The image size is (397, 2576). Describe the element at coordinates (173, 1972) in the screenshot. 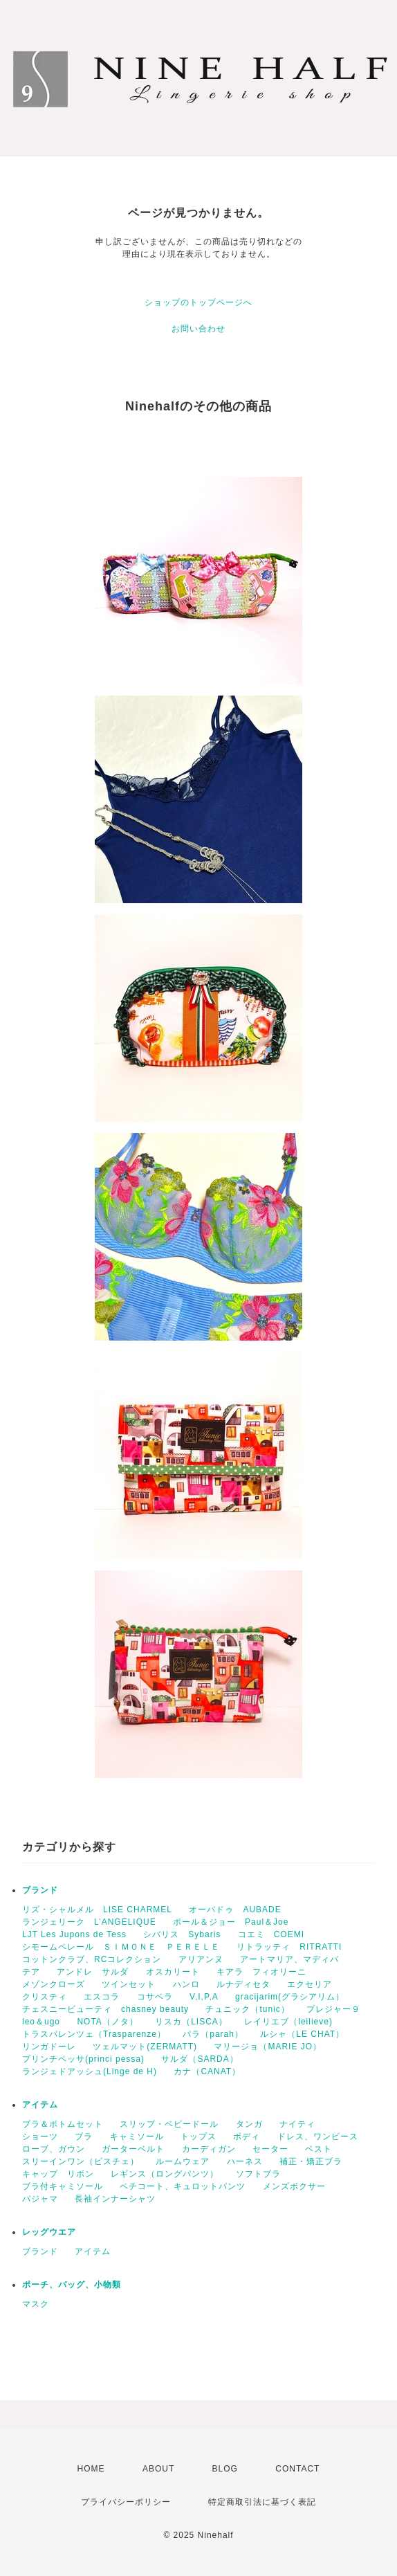

I see `オスカリート` at that location.